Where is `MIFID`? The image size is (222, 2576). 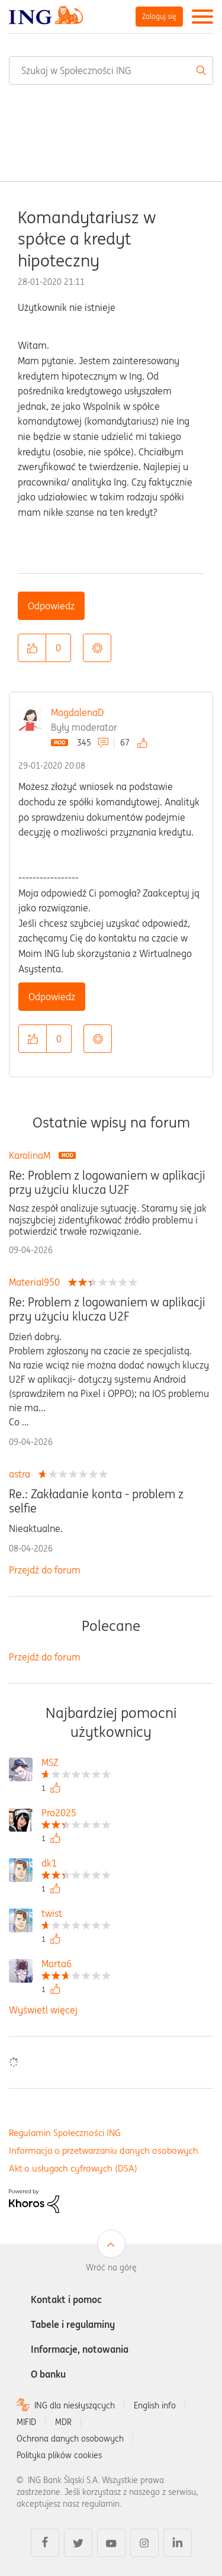
MIFID is located at coordinates (26, 2422).